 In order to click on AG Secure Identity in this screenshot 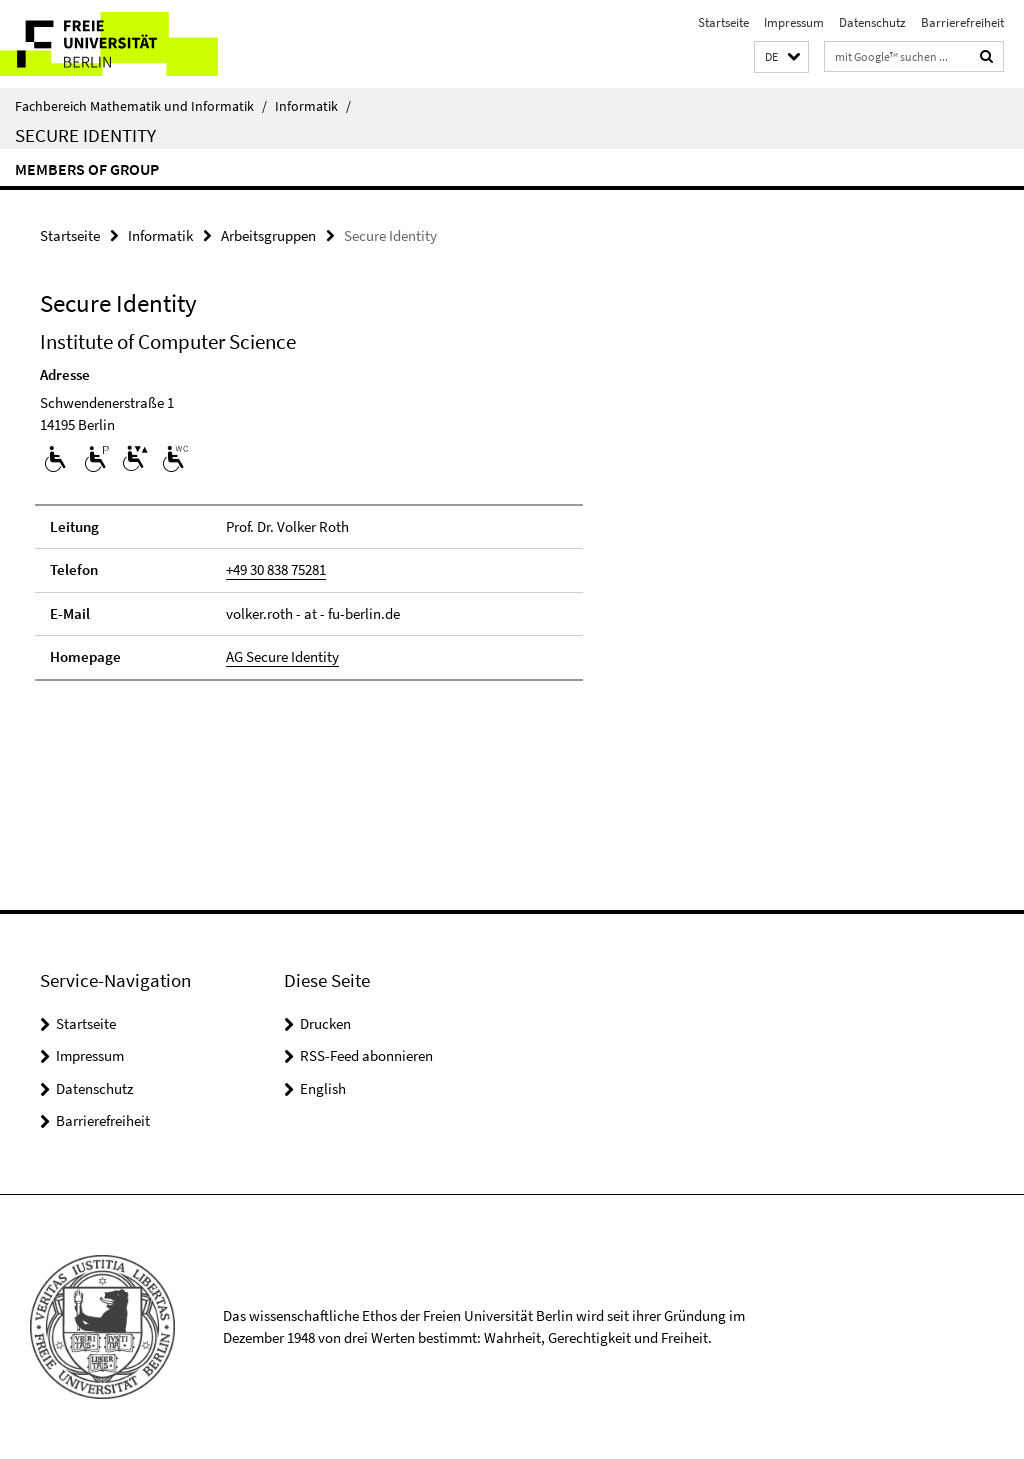, I will do `click(282, 656)`.